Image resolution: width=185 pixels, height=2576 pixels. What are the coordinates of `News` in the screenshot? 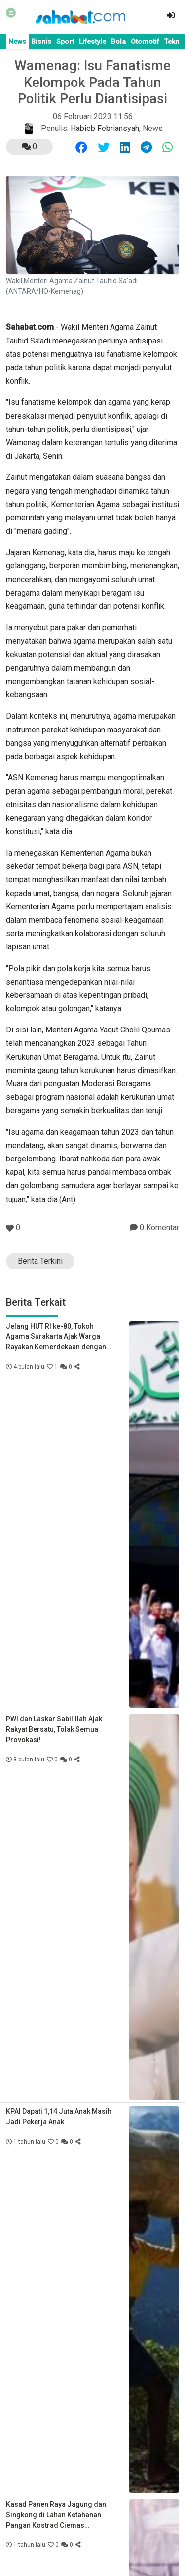 It's located at (17, 41).